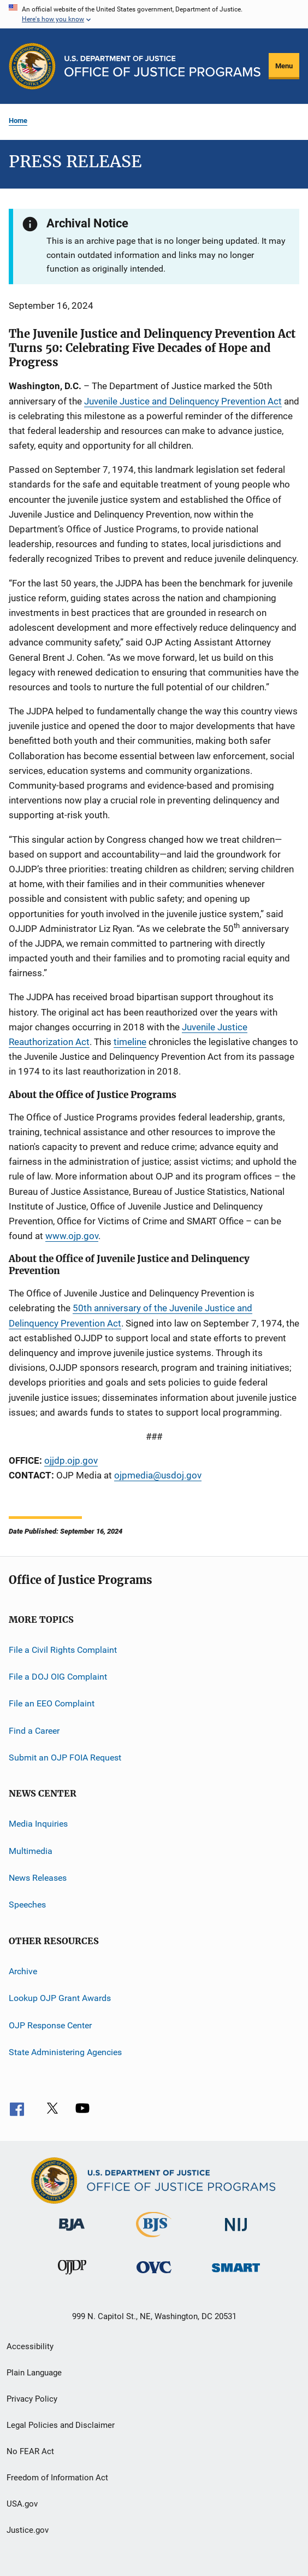 The image size is (308, 2576). I want to click on No FEAR Act, so click(30, 2451).